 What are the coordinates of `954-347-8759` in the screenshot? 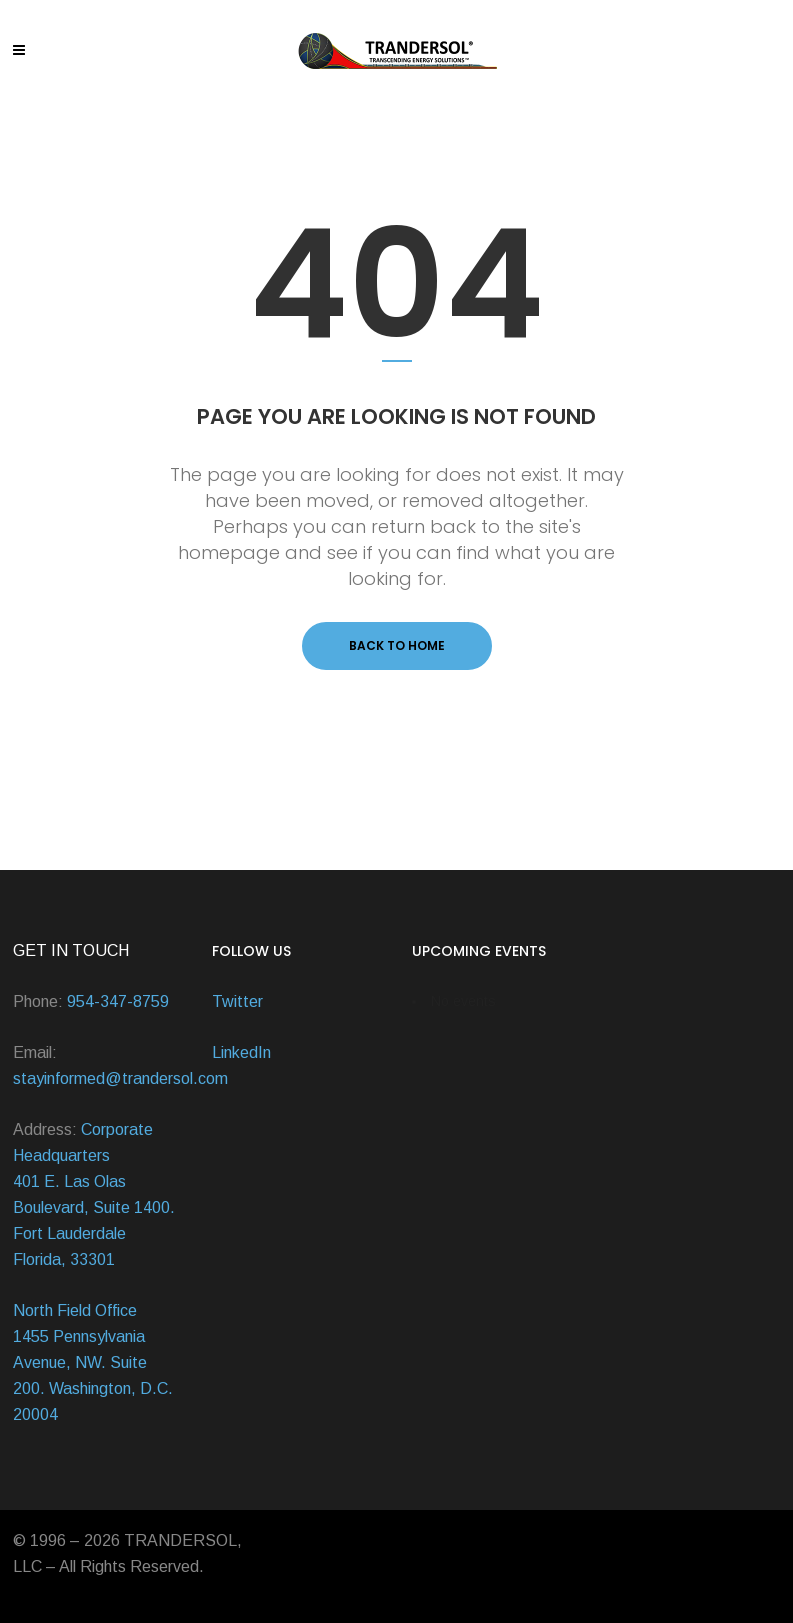 It's located at (118, 1001).